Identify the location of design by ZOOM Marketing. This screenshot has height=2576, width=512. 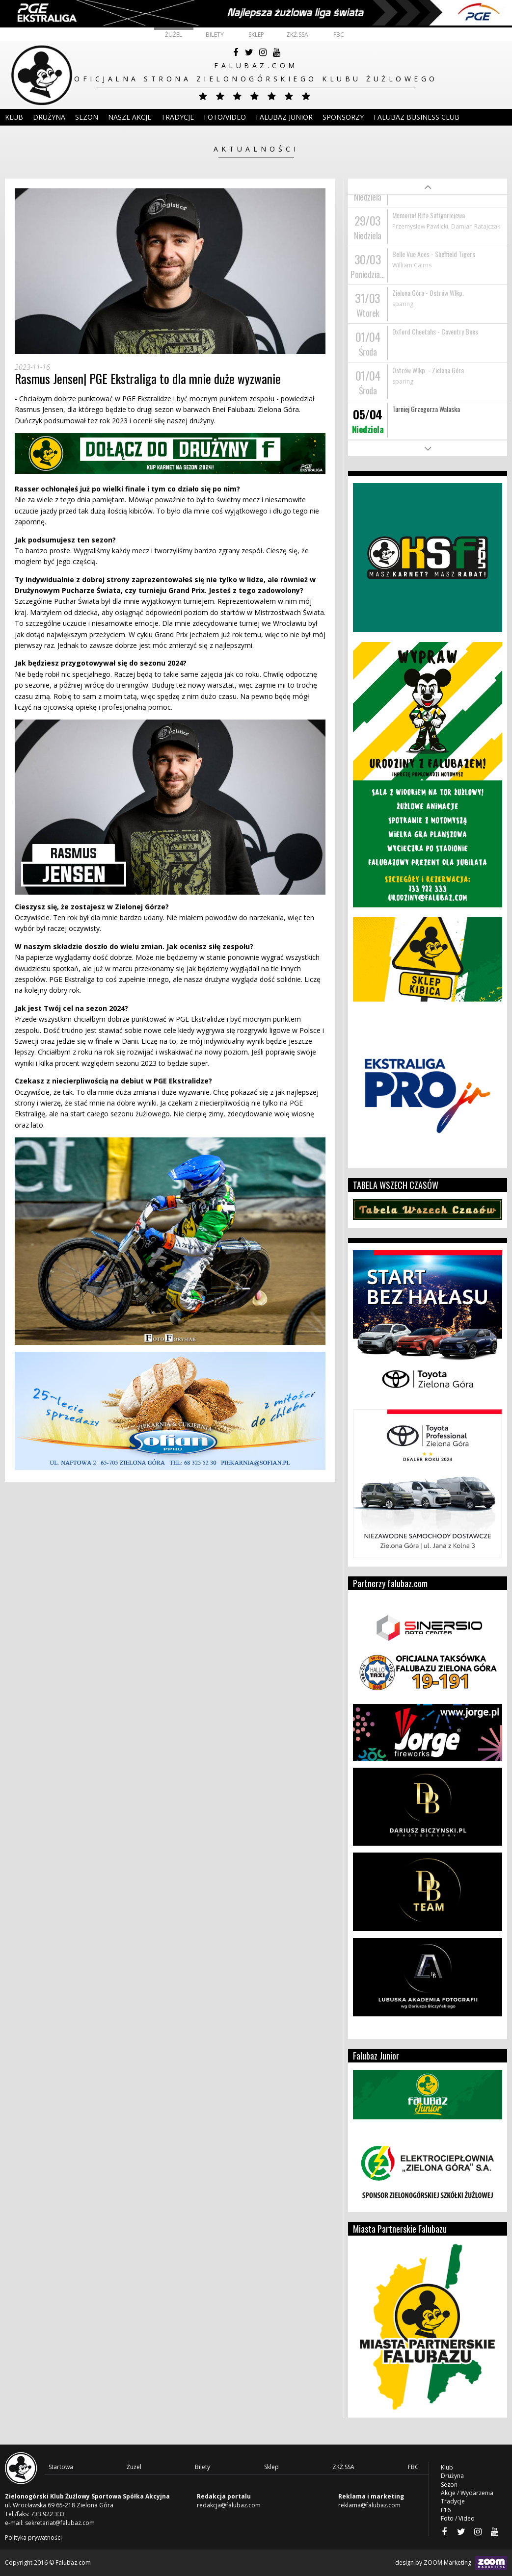
(451, 2563).